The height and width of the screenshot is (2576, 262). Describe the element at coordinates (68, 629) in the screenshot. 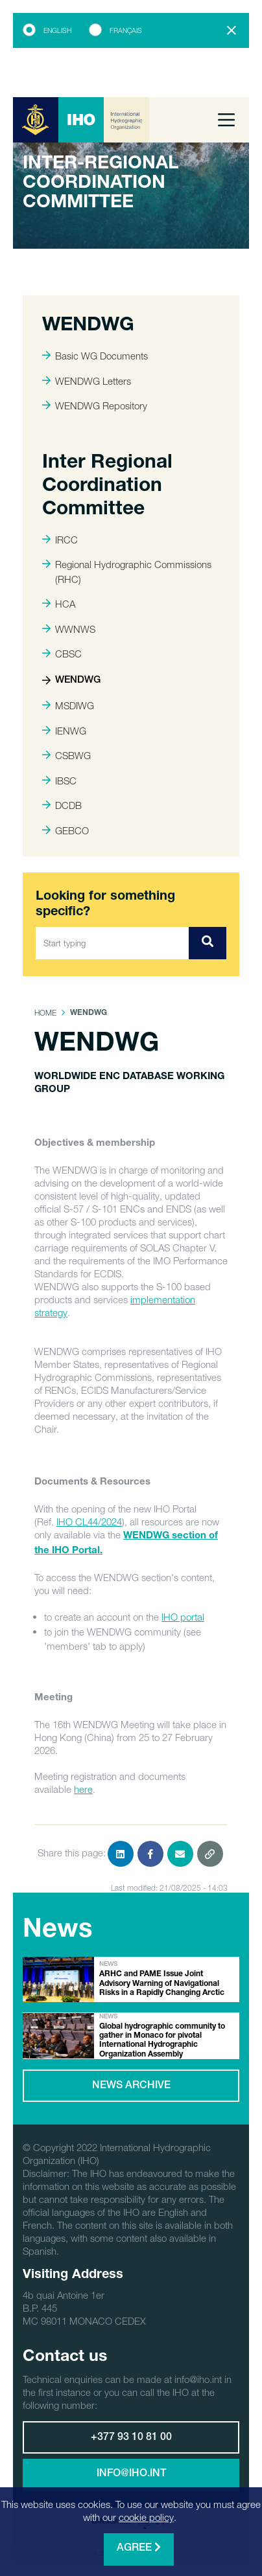

I see `WWNWS` at that location.